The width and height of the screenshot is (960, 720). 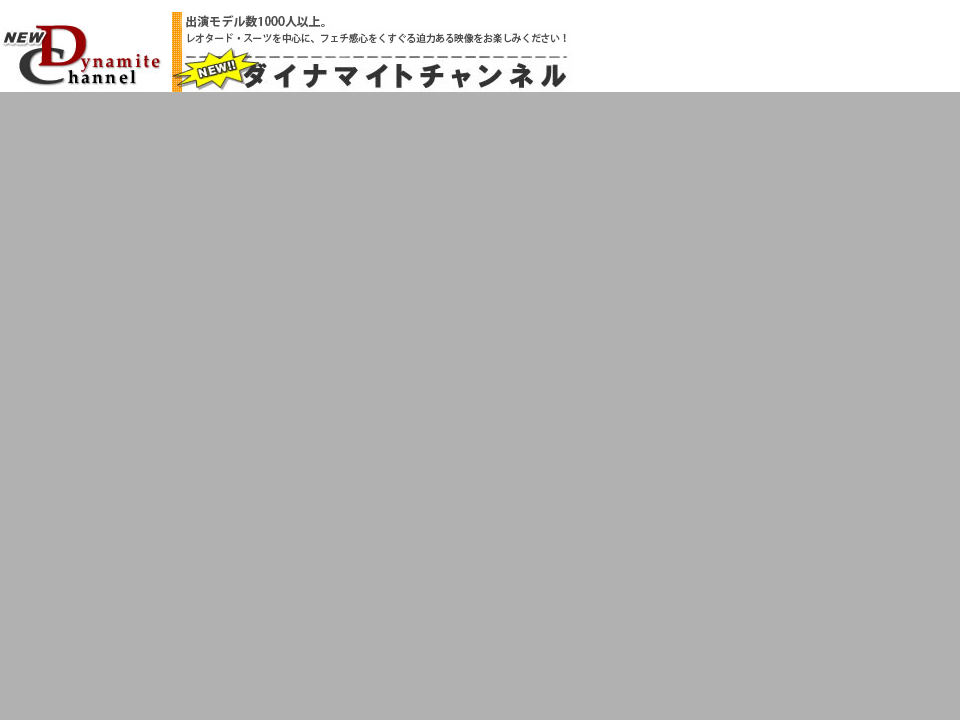 What do you see at coordinates (82, 54) in the screenshot?
I see `NEW!!ダイナマイトチャンネル` at bounding box center [82, 54].